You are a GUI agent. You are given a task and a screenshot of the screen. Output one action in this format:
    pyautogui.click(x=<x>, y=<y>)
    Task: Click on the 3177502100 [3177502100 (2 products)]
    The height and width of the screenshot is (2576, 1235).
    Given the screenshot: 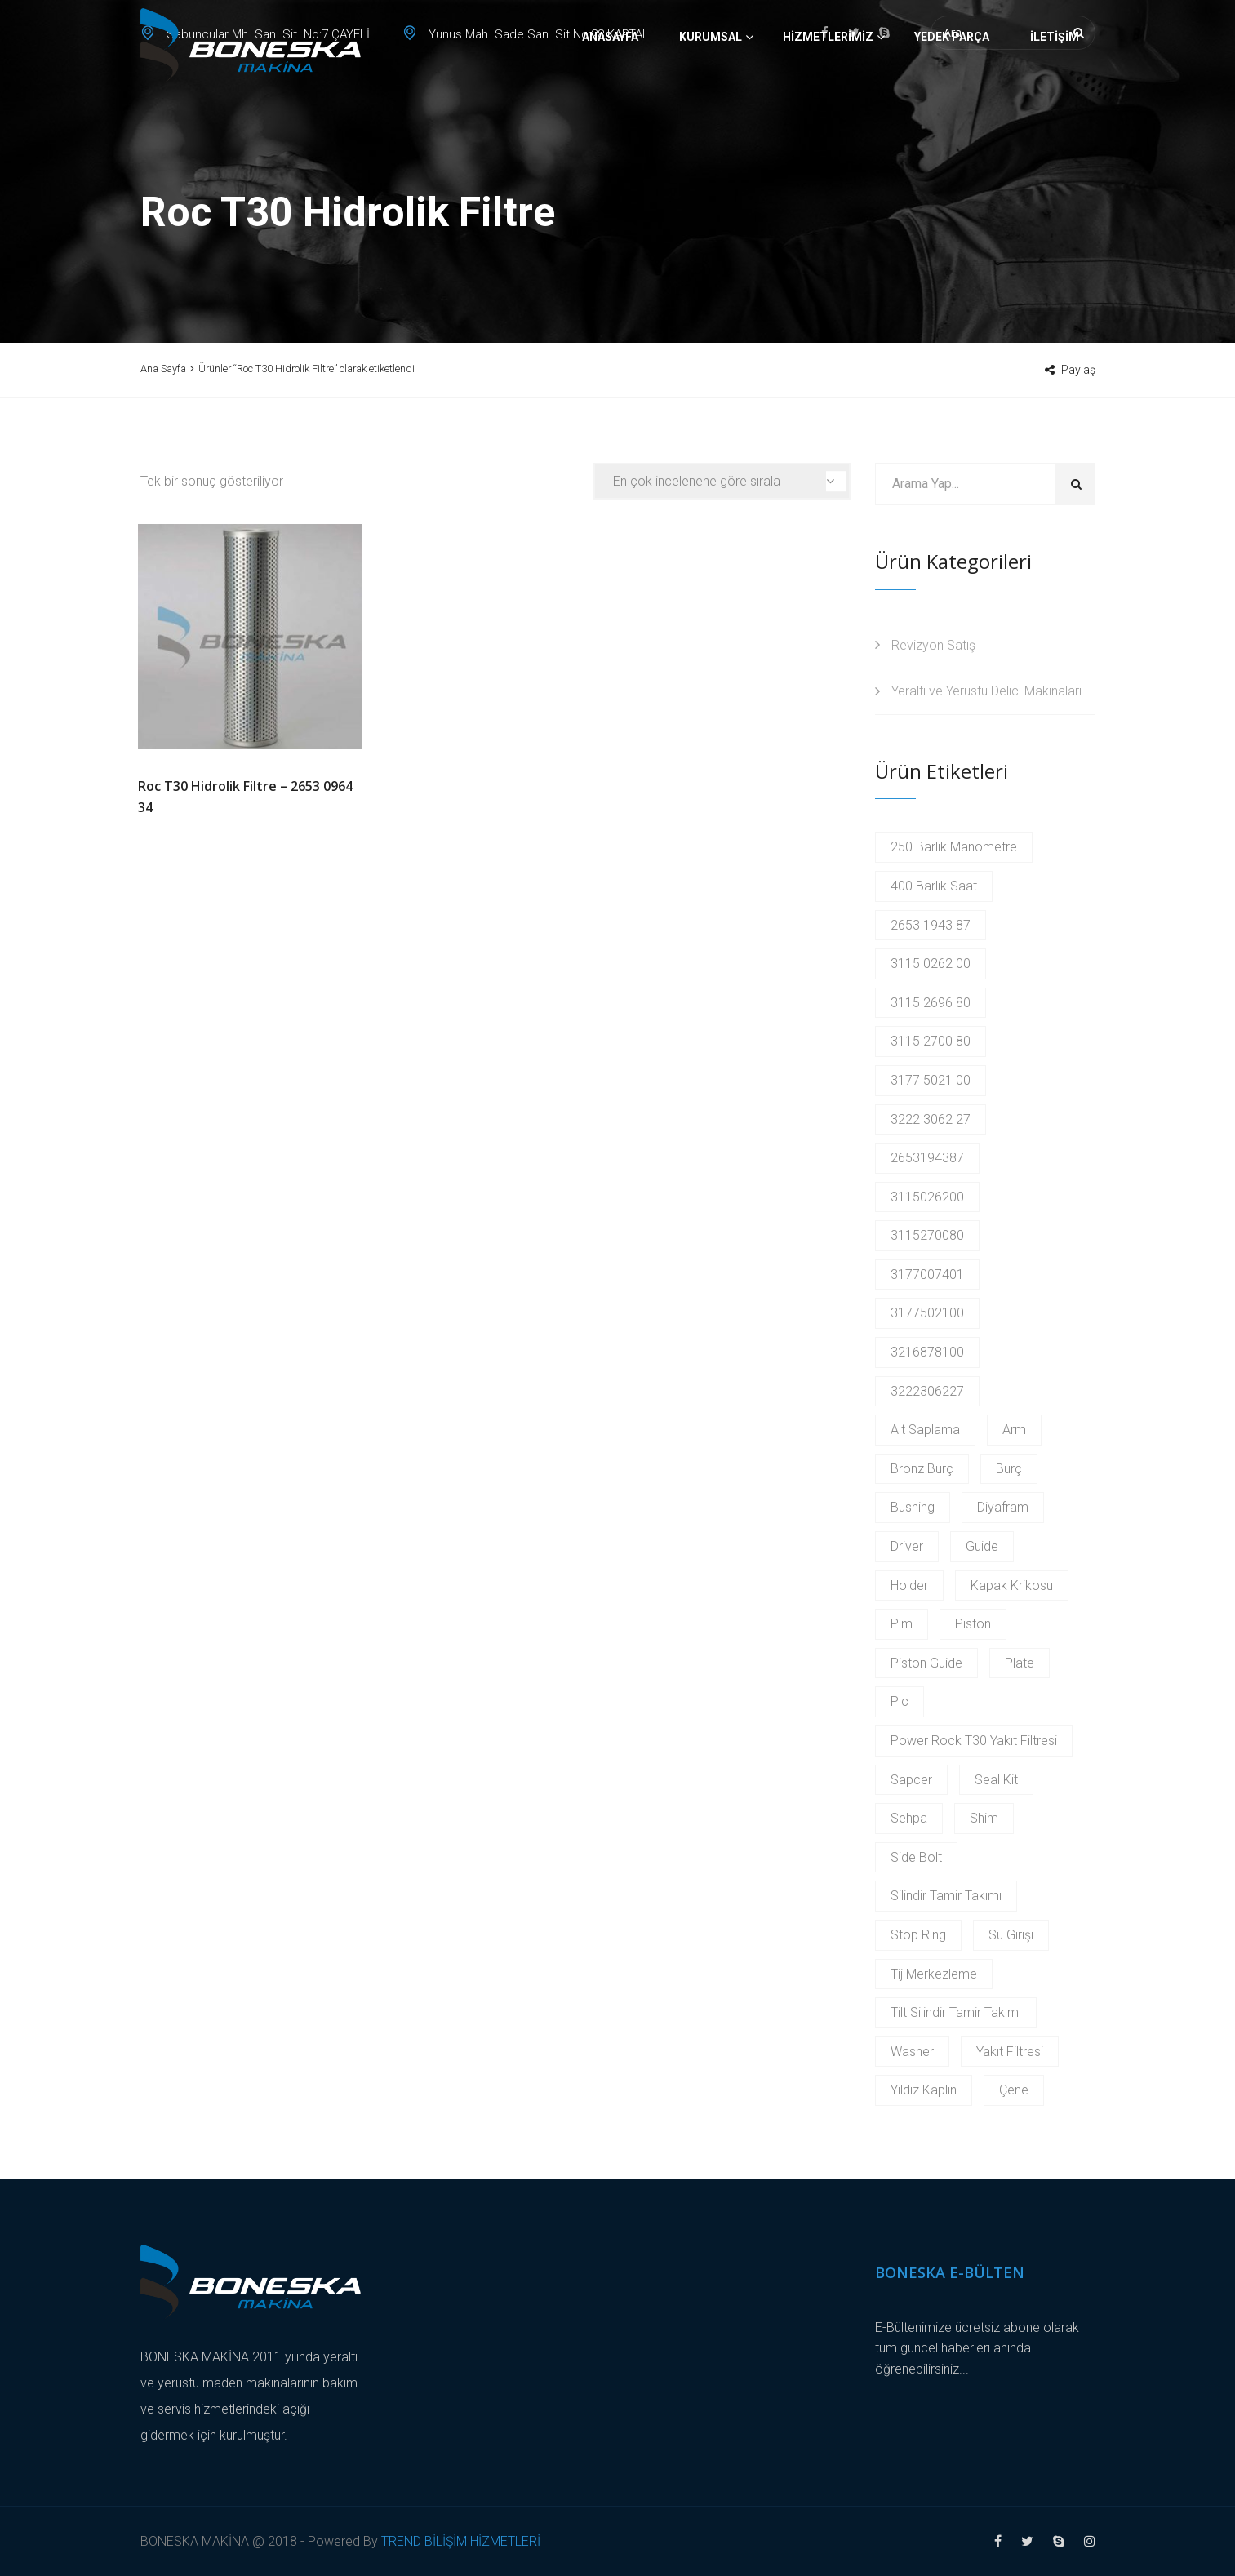 What is the action you would take?
    pyautogui.click(x=927, y=1313)
    